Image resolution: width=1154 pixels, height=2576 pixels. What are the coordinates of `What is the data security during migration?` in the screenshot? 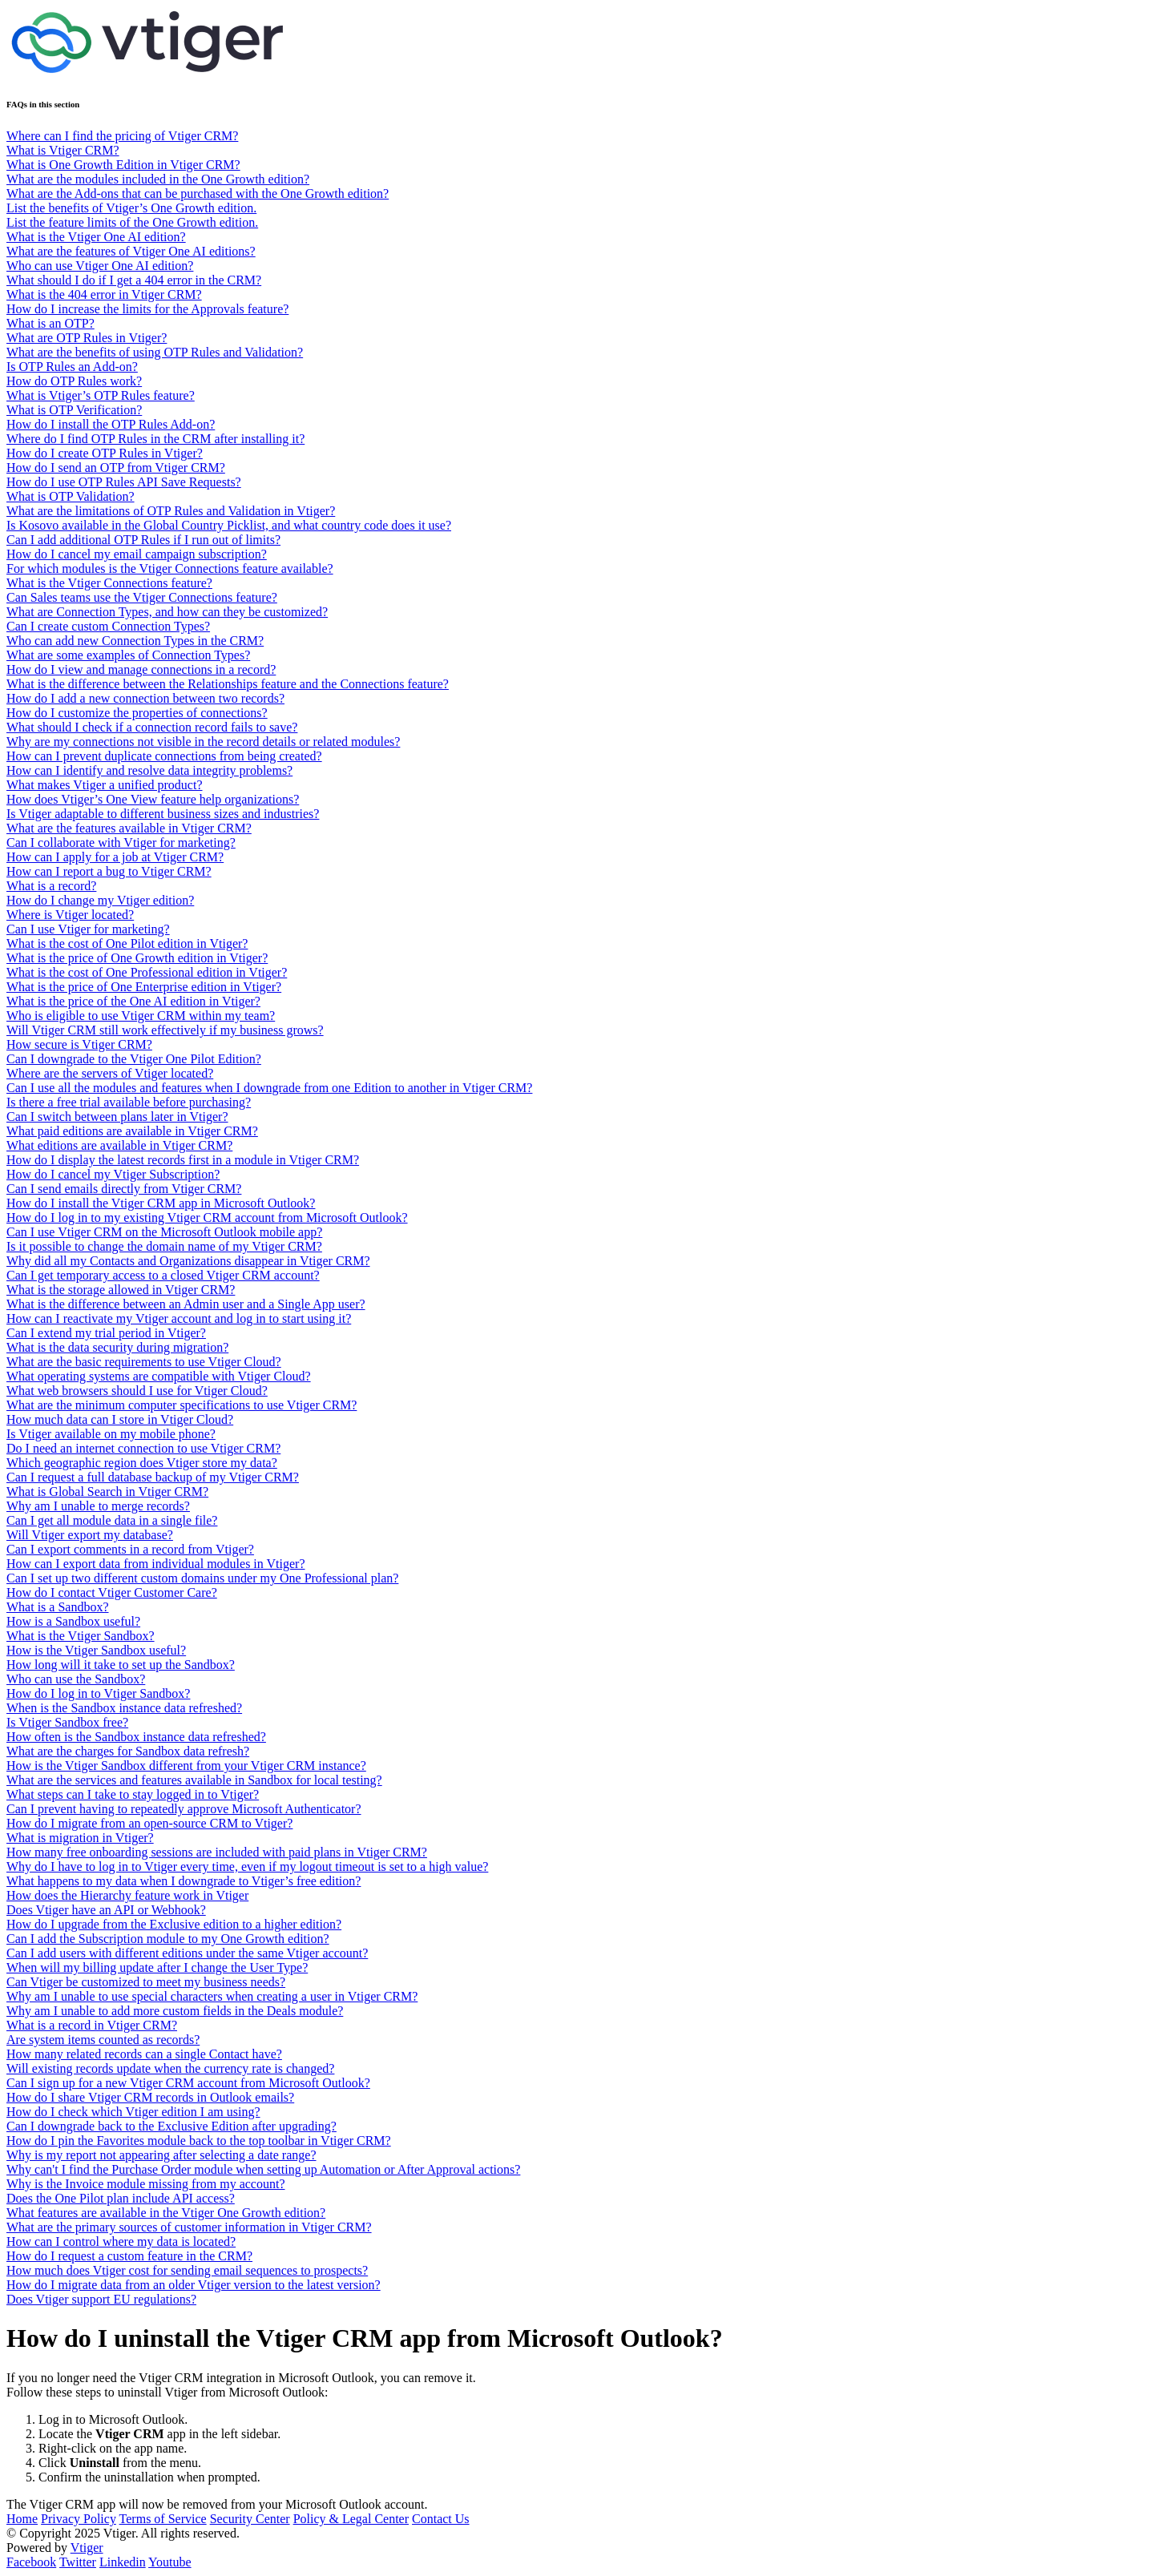 It's located at (117, 1347).